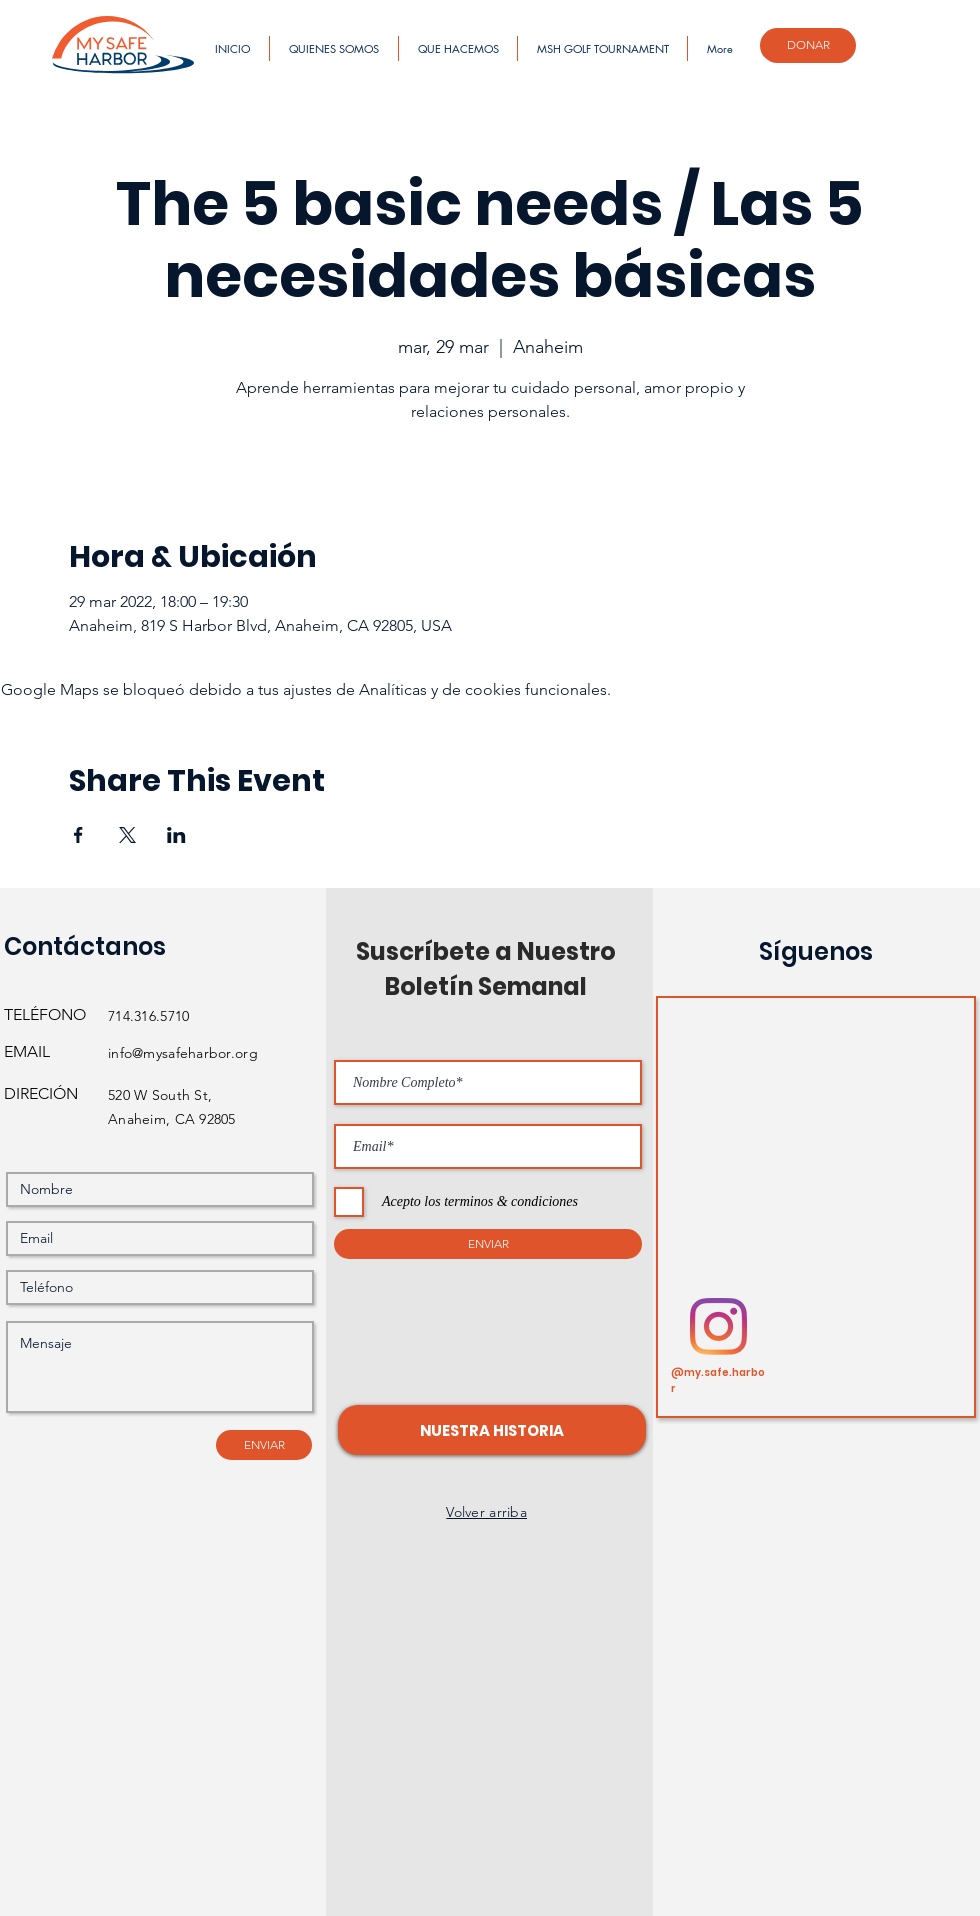  Describe the element at coordinates (78, 835) in the screenshot. I see `[Compartir evento en Facebook]` at that location.